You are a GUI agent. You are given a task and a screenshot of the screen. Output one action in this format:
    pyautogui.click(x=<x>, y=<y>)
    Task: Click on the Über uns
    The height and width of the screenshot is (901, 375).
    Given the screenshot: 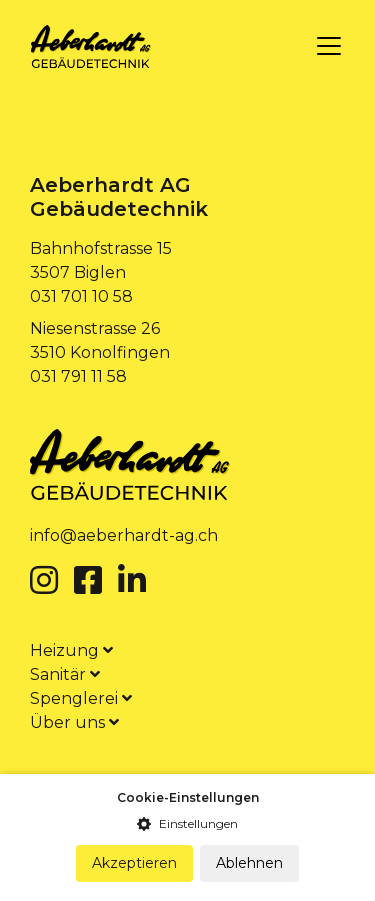 What is the action you would take?
    pyautogui.click(x=74, y=722)
    